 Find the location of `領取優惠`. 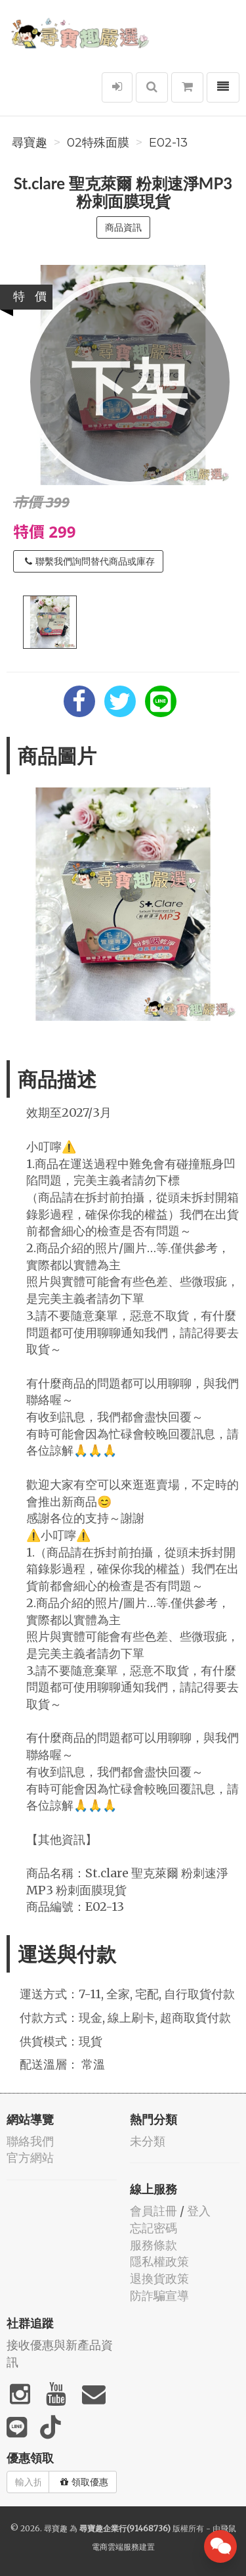

領取優惠 is located at coordinates (84, 2482).